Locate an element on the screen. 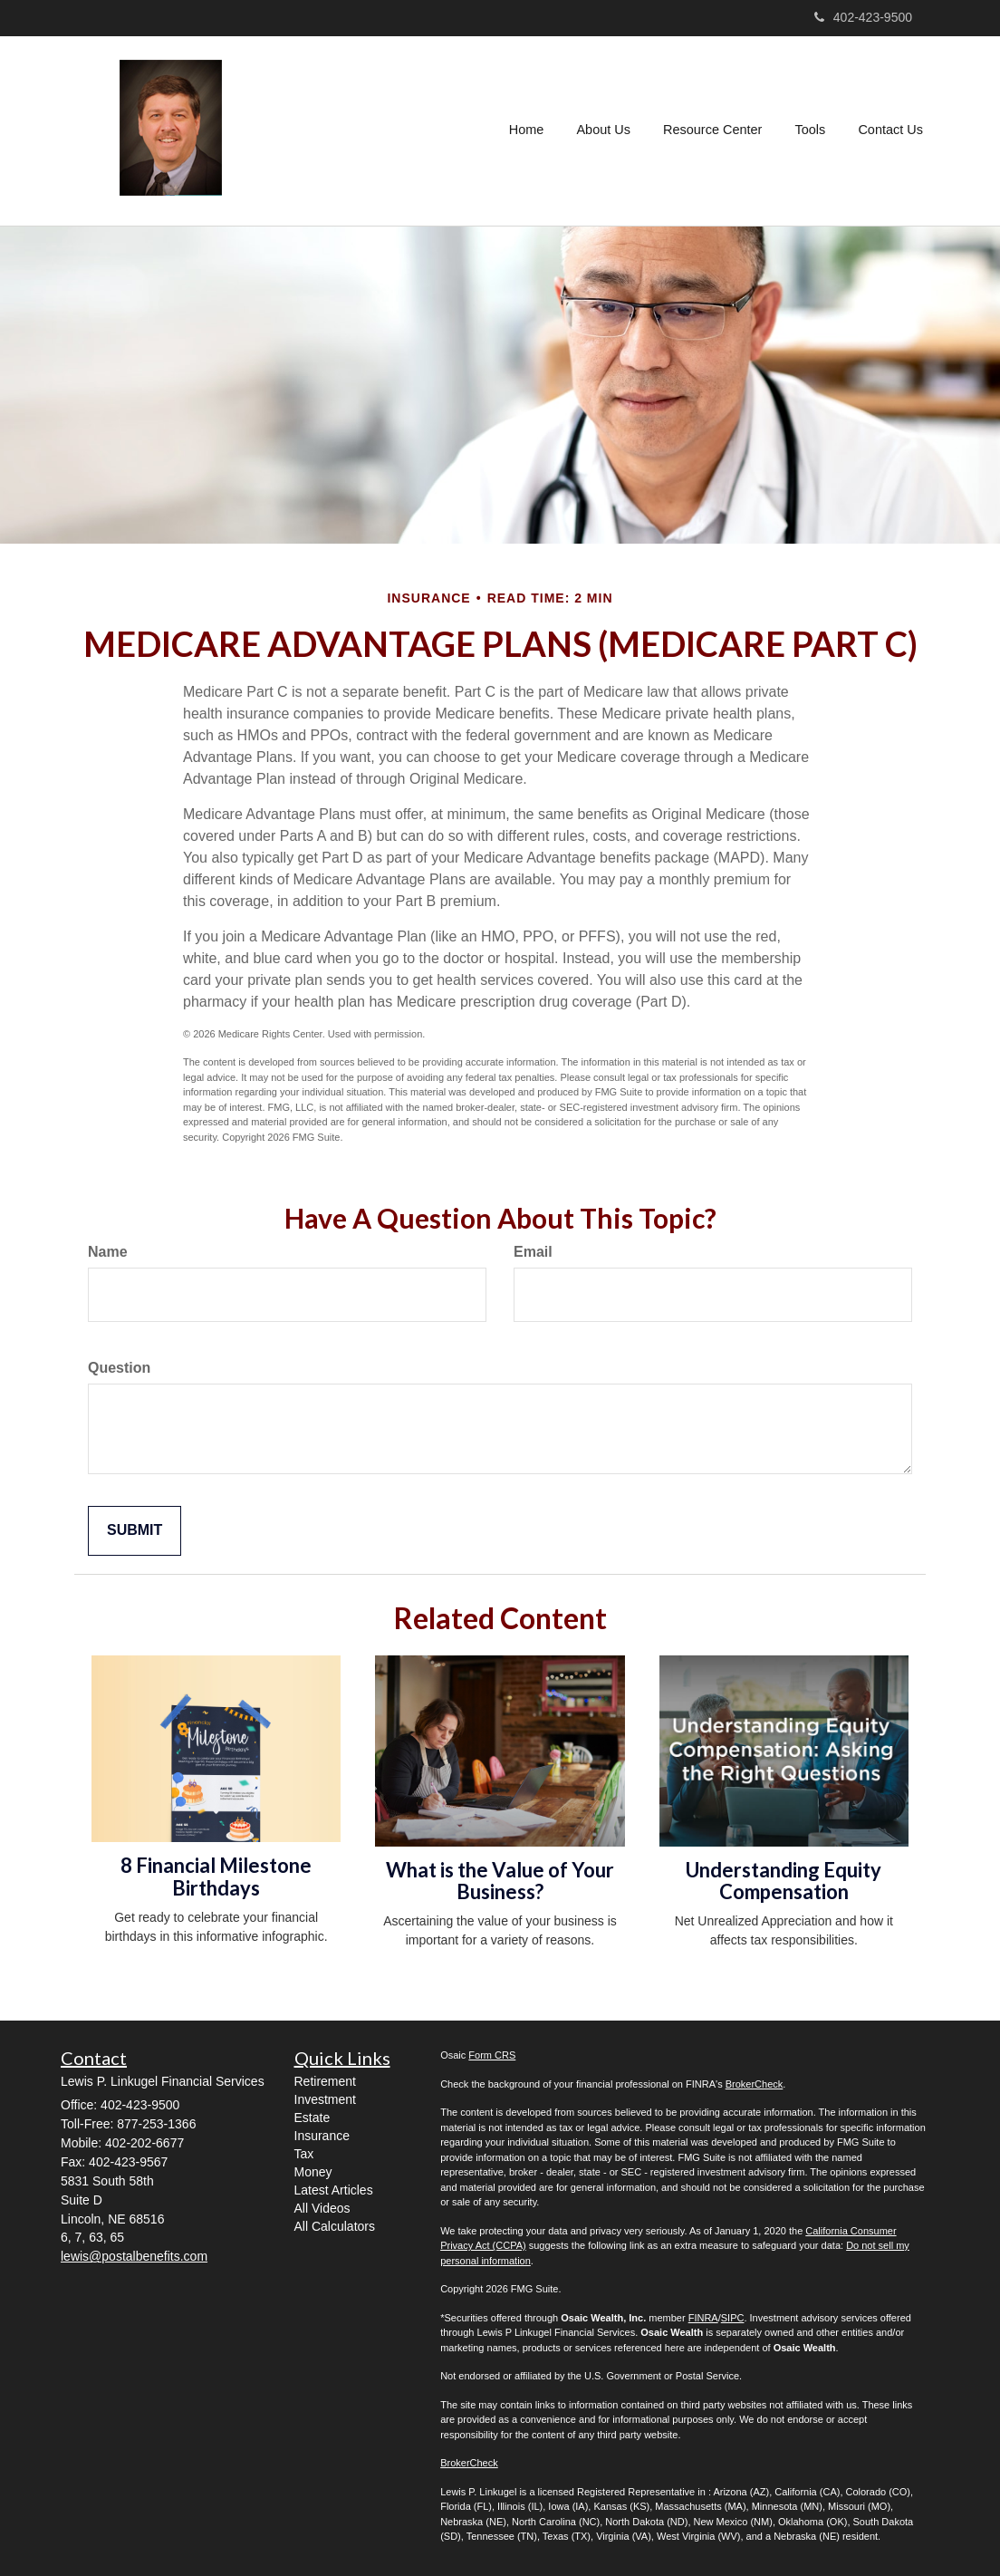 This screenshot has height=2576, width=1000. [button] is located at coordinates (605, 130).